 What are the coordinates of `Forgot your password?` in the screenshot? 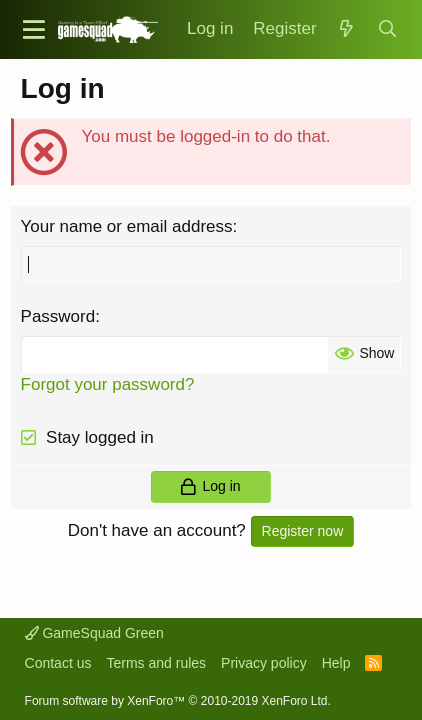 It's located at (108, 384).